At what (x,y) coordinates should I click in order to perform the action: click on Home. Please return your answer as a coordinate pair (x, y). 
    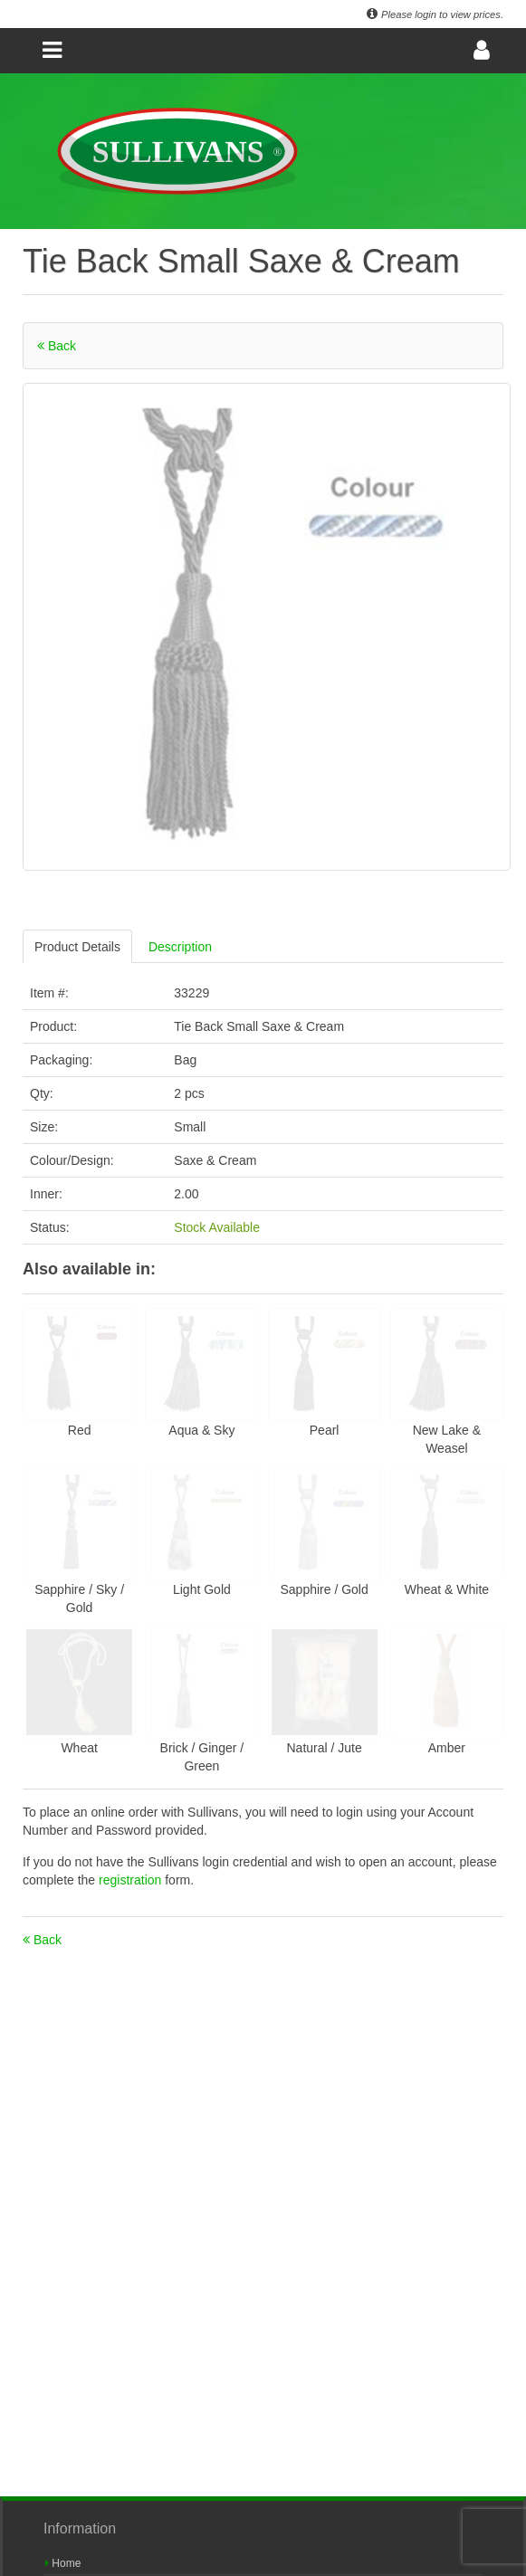
    Looking at the image, I should click on (63, 2563).